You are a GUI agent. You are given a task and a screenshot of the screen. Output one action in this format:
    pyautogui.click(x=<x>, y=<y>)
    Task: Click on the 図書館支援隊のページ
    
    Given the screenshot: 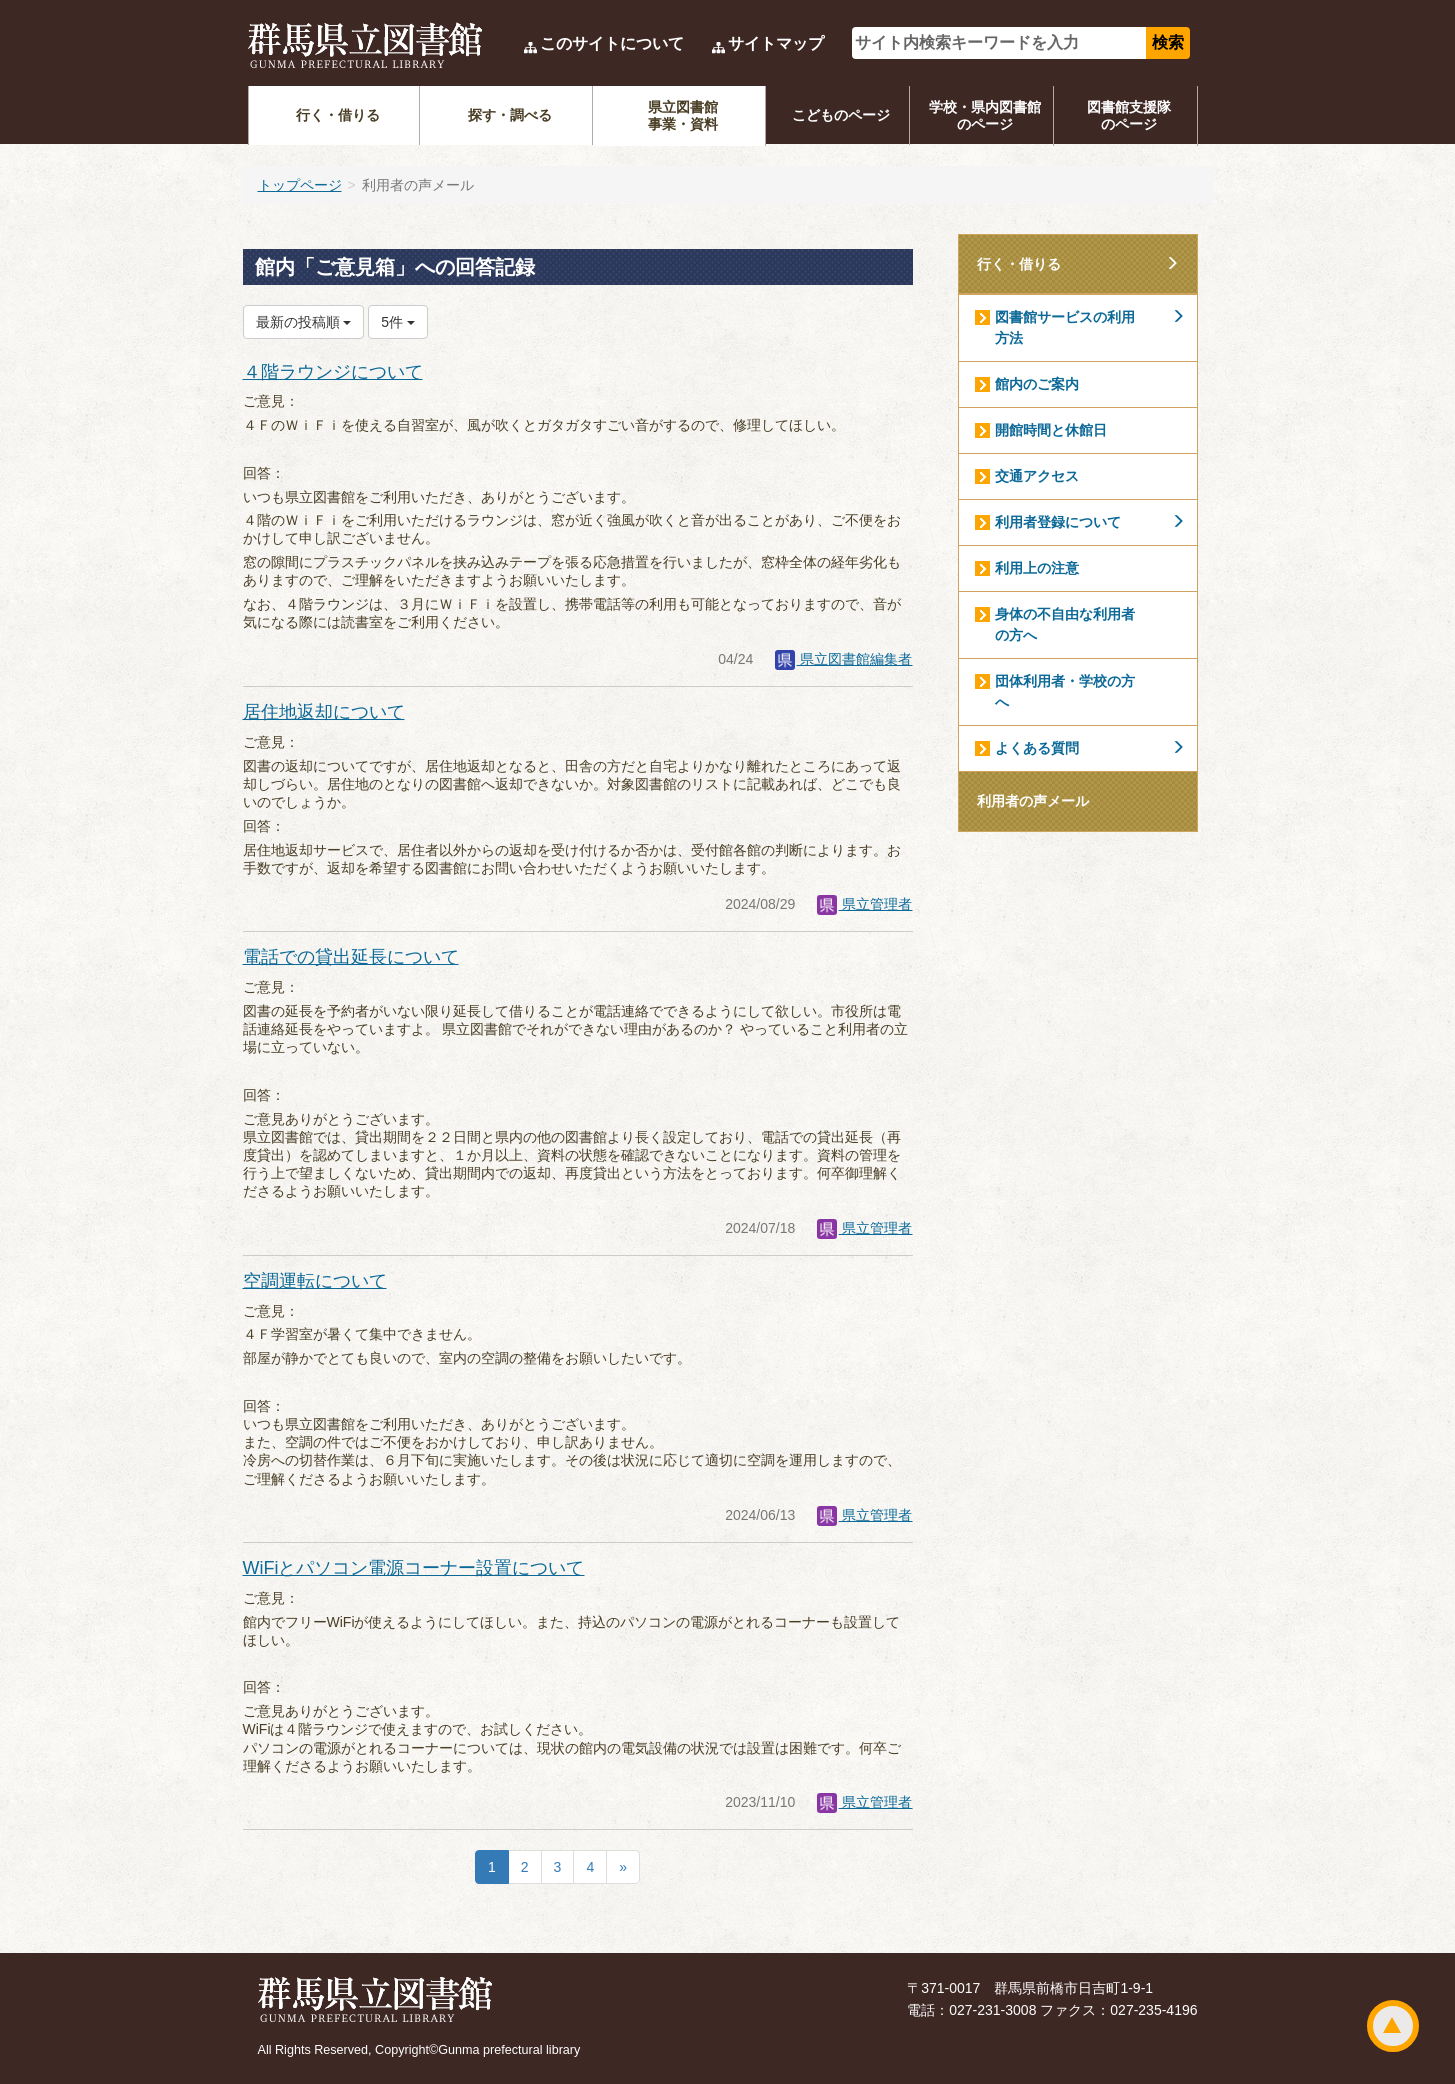 What is the action you would take?
    pyautogui.click(x=1129, y=115)
    